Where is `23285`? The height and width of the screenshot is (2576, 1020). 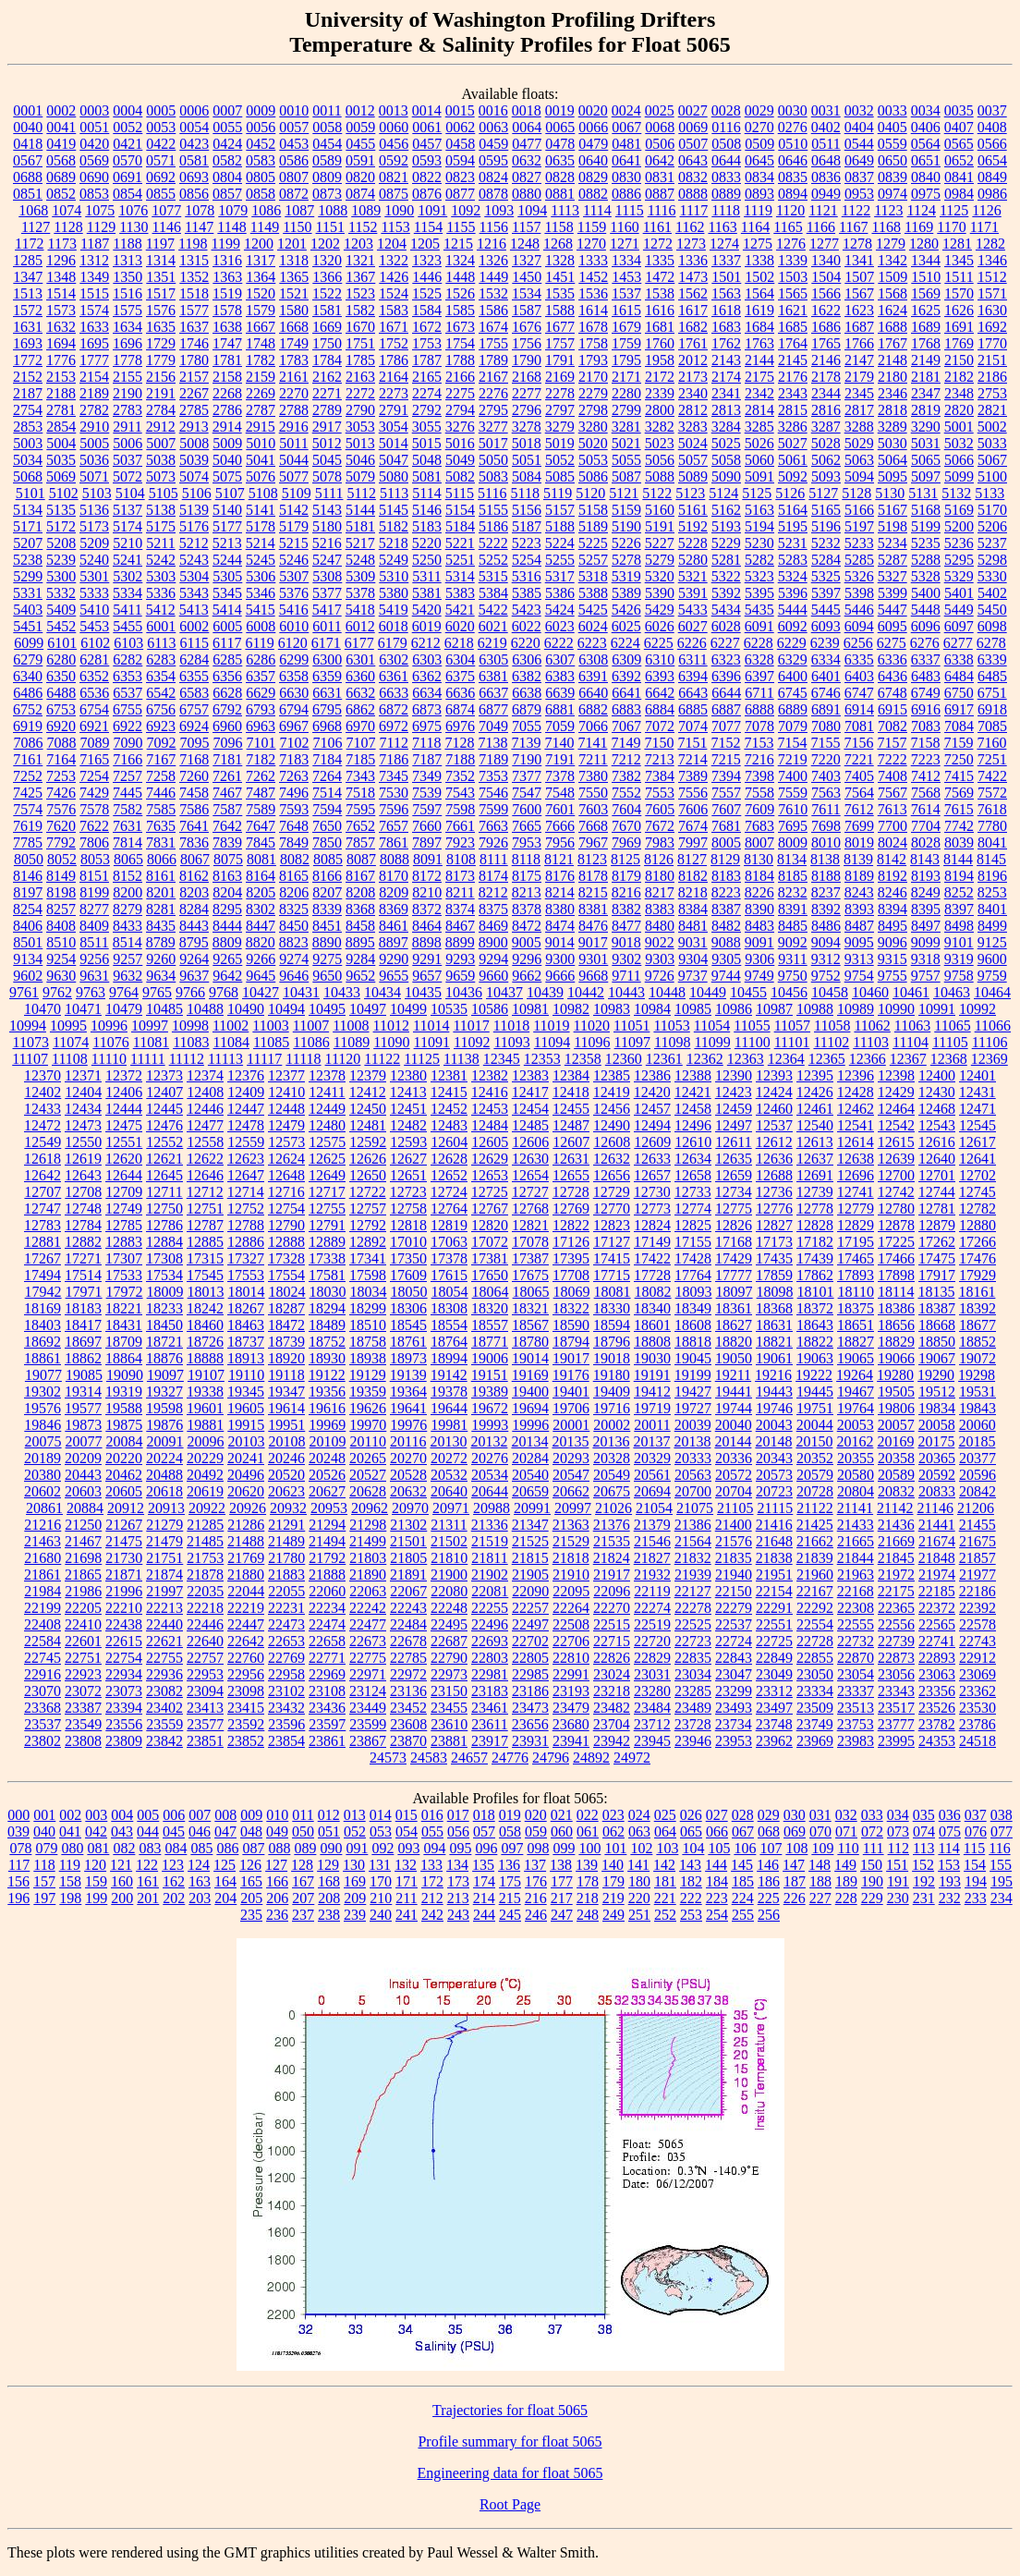
23285 is located at coordinates (692, 1691).